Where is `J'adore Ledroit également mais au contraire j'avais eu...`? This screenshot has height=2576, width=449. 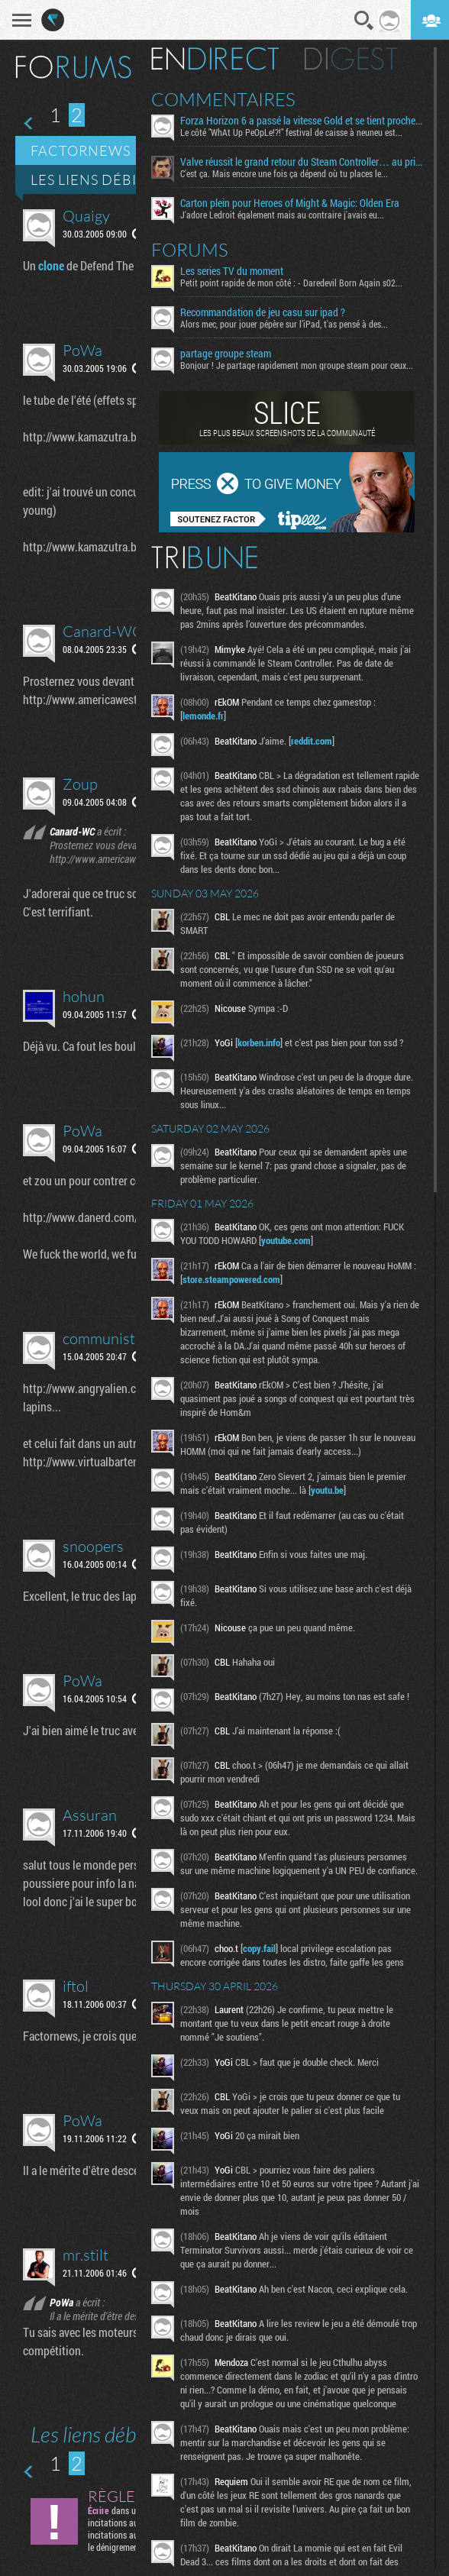
J'adore Ledroit également mais au contraire j'avais eu... is located at coordinates (282, 214).